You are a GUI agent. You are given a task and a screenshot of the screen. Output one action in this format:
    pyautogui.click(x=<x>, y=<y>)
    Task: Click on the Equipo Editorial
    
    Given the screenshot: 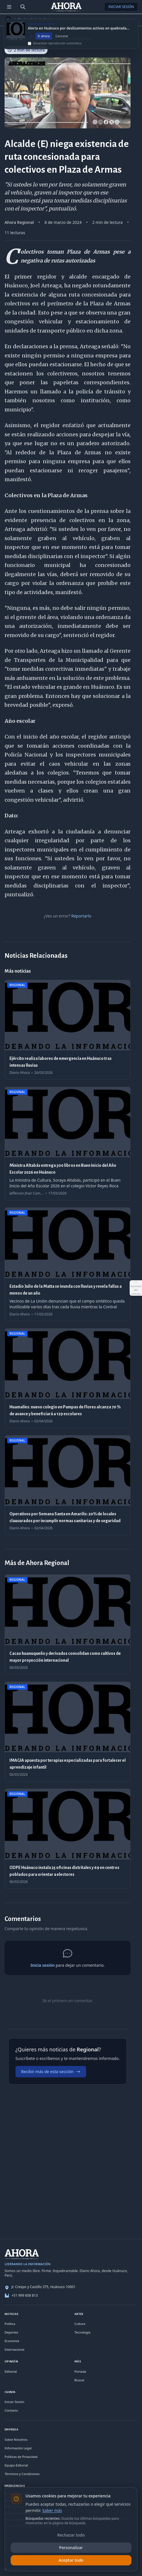 What is the action you would take?
    pyautogui.click(x=16, y=2465)
    